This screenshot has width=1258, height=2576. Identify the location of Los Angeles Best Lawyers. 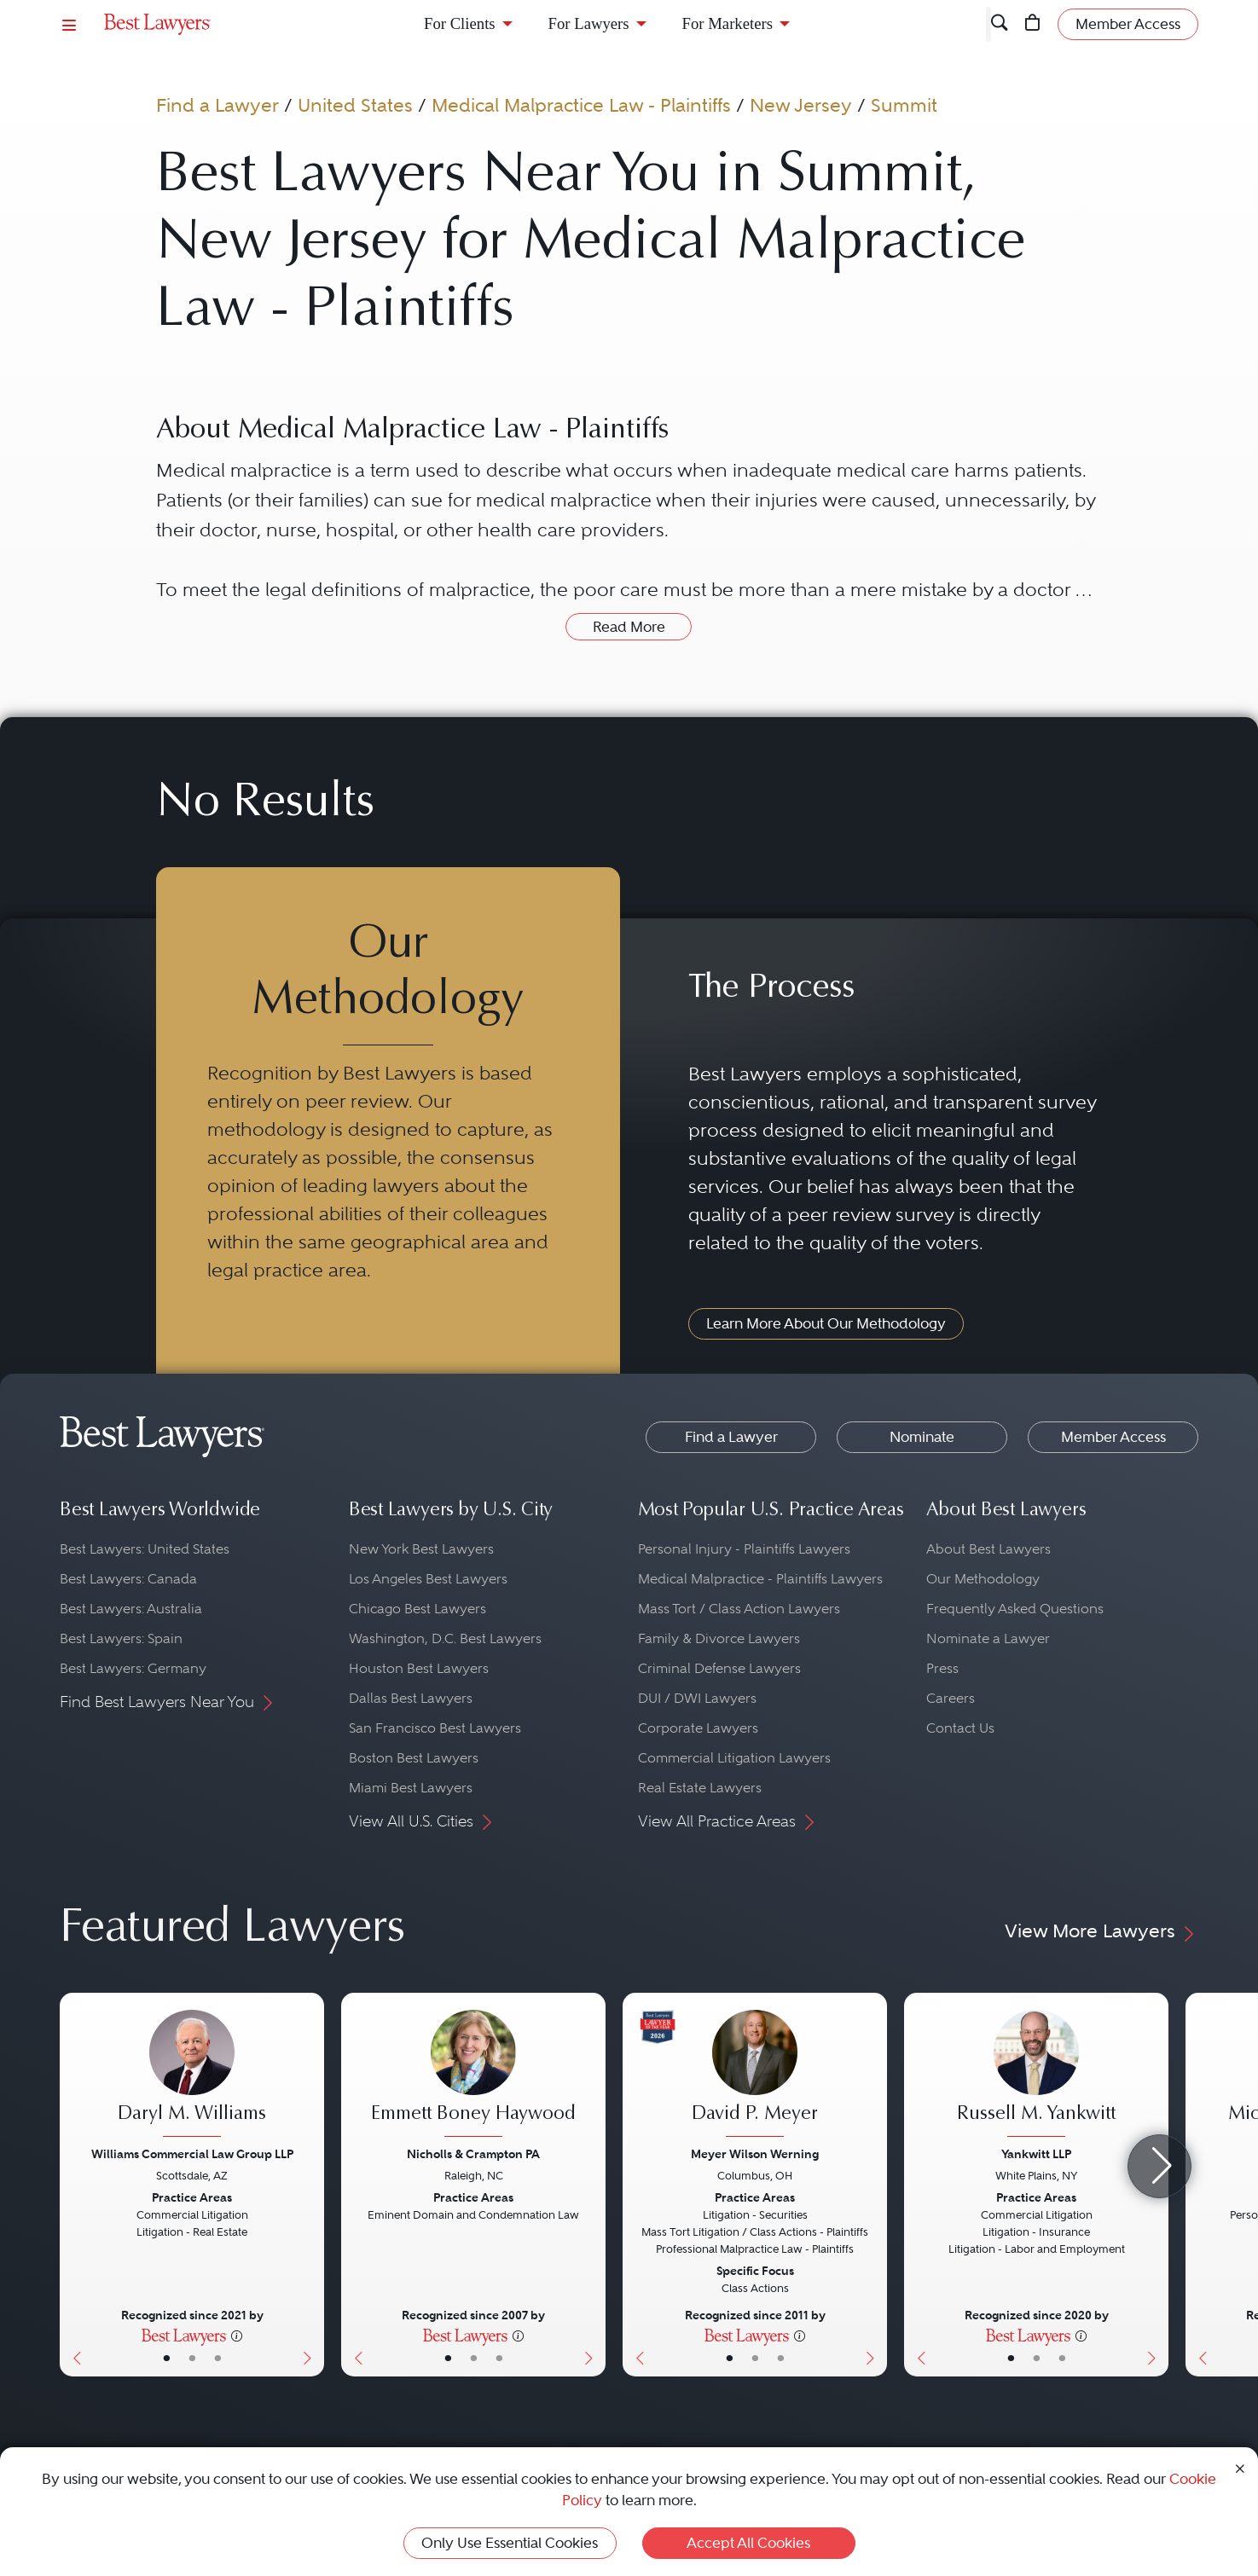
(428, 1579).